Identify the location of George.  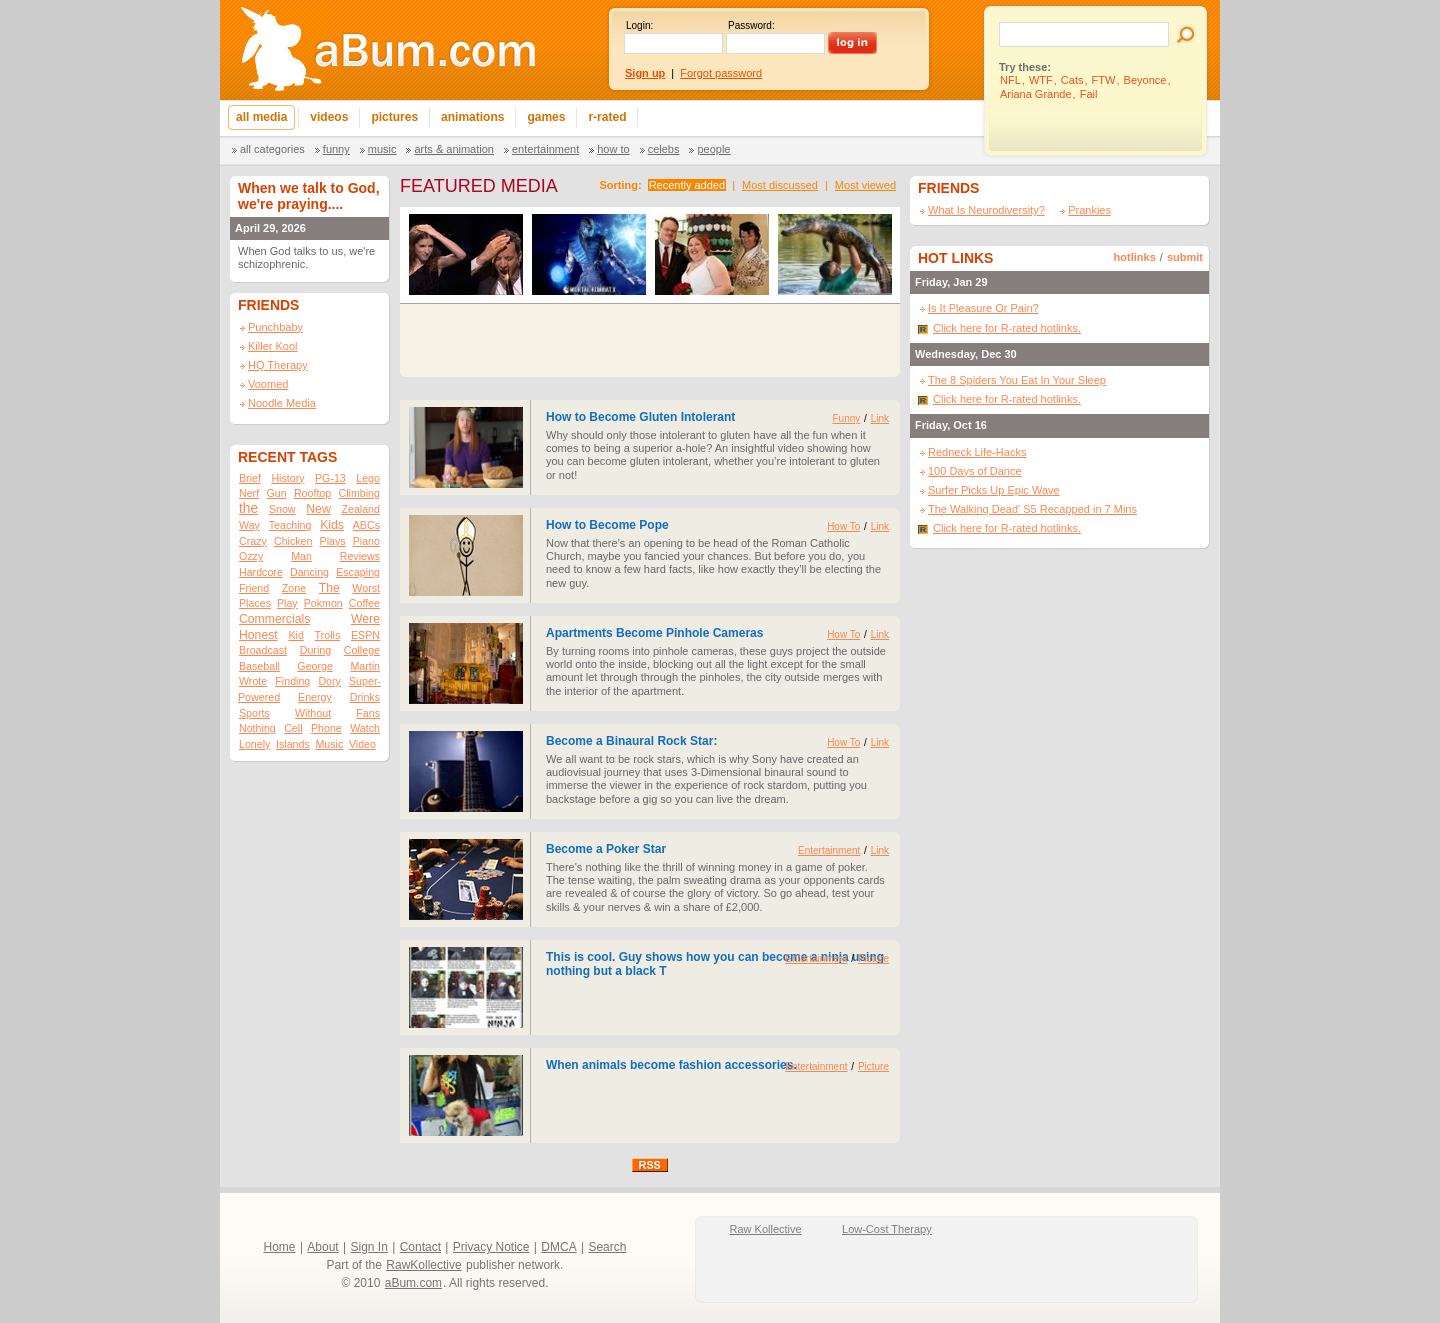
(315, 666).